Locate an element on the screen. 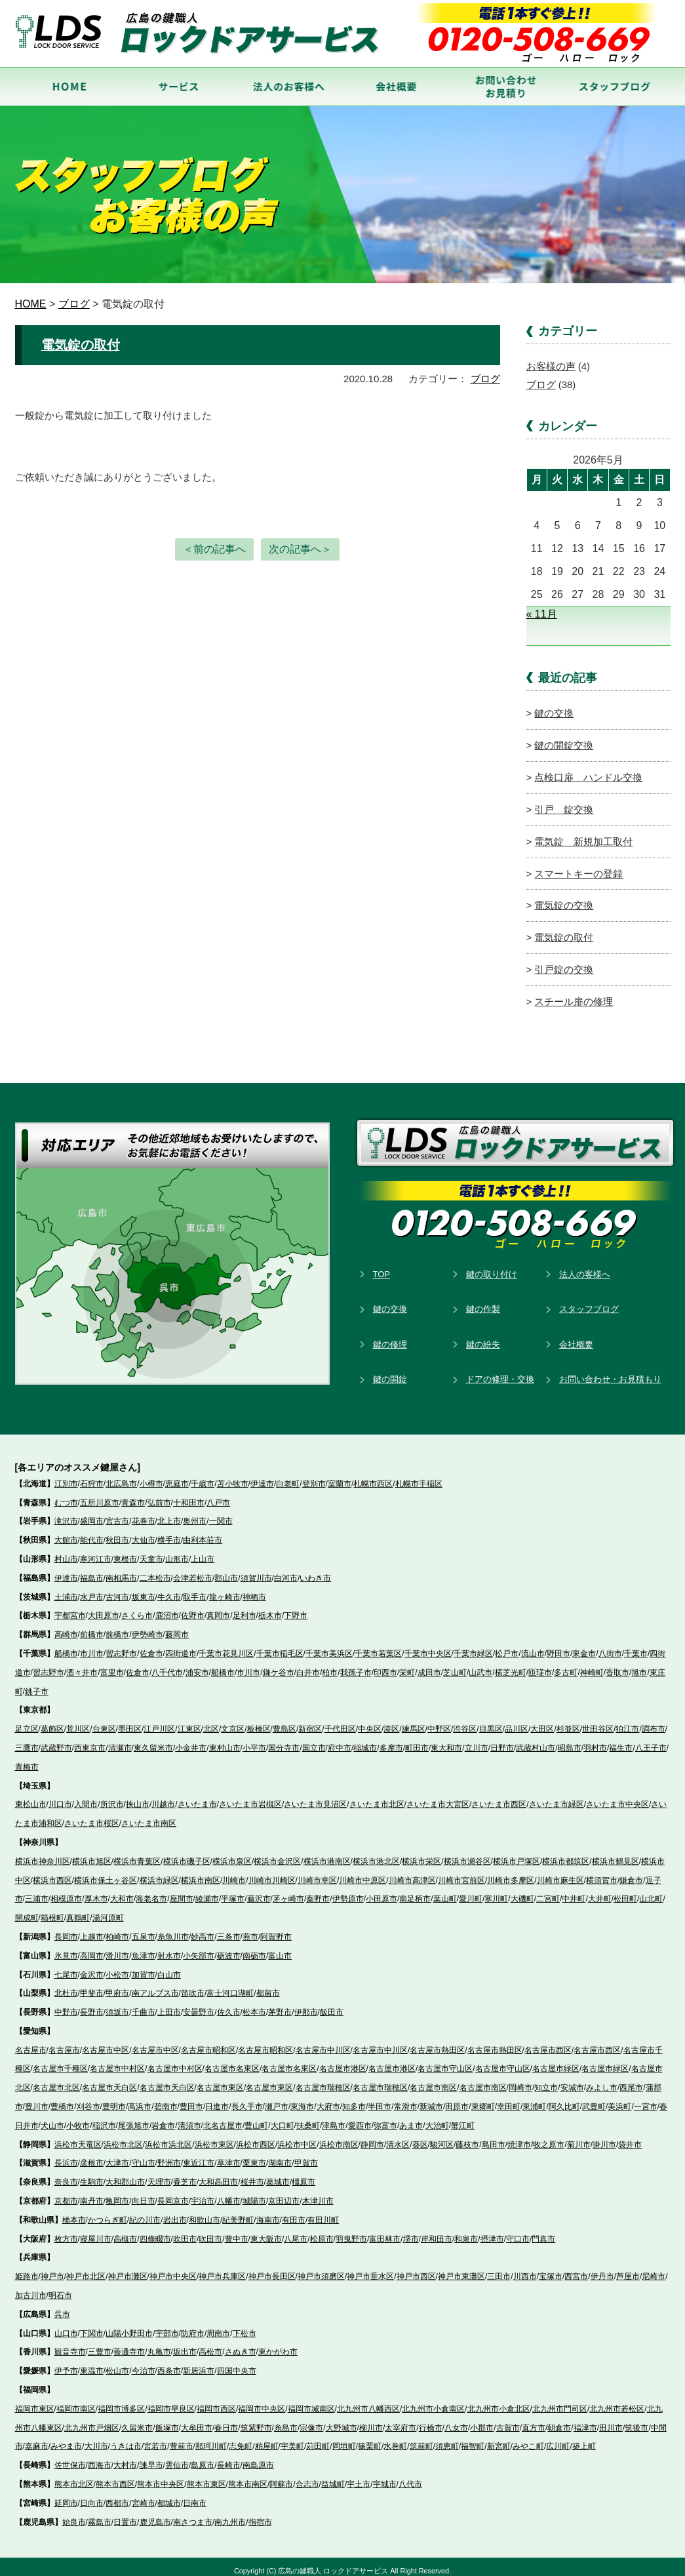 Image resolution: width=685 pixels, height=2576 pixels. 栄町 is located at coordinates (407, 1664).